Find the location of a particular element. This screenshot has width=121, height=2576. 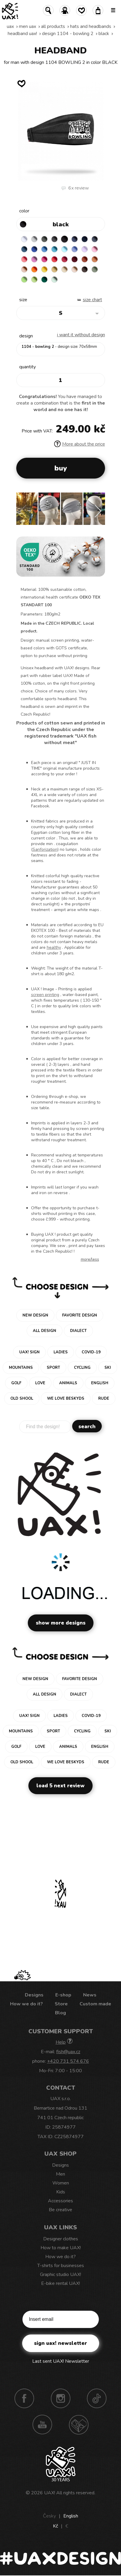

JEANS is located at coordinates (74, 239).